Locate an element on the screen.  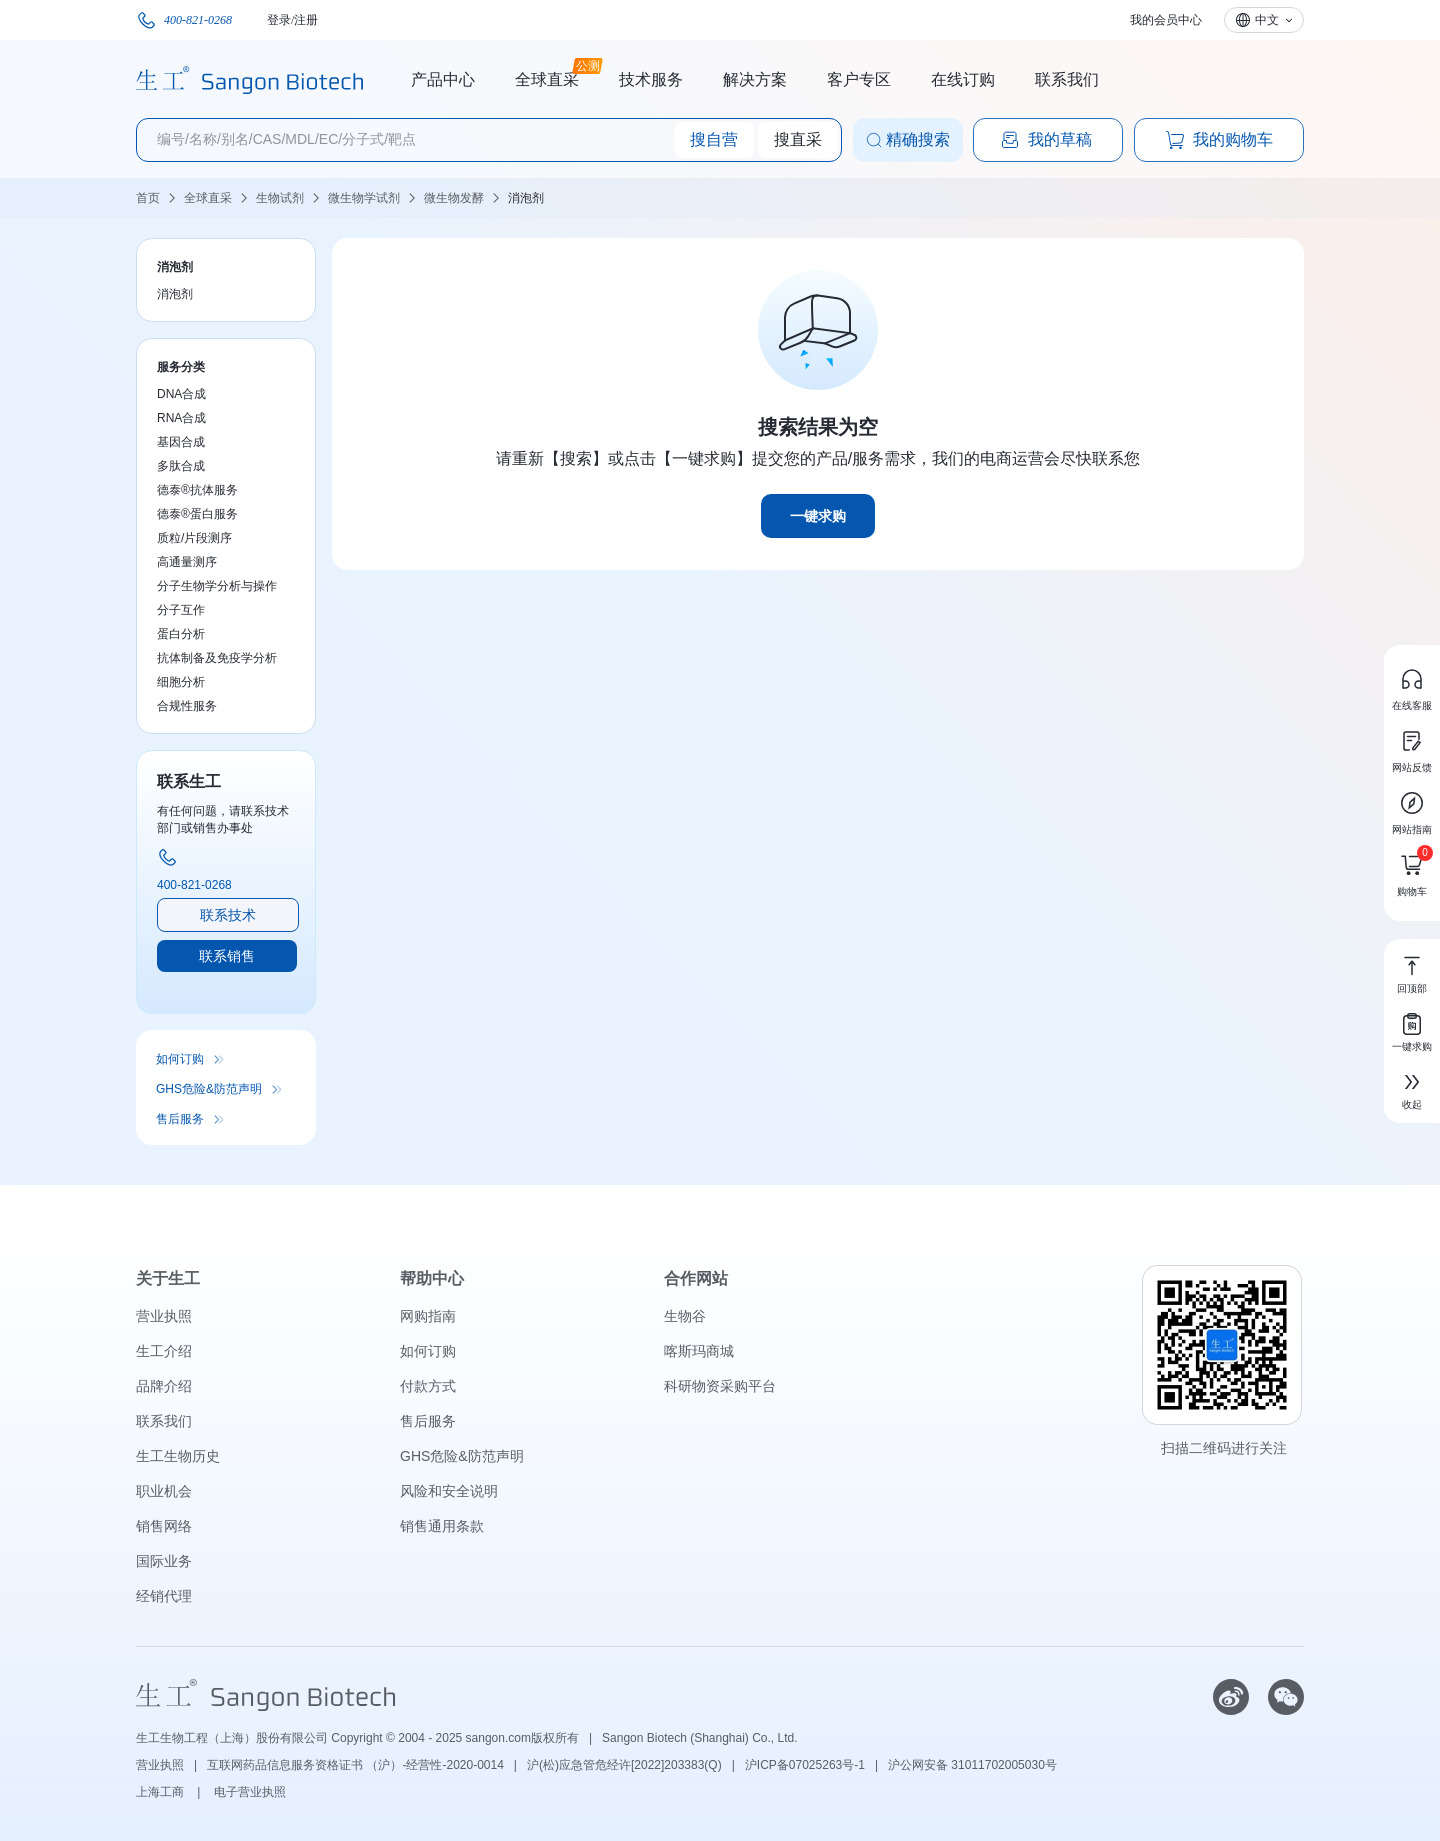
风险和安全说明 is located at coordinates (449, 1491).